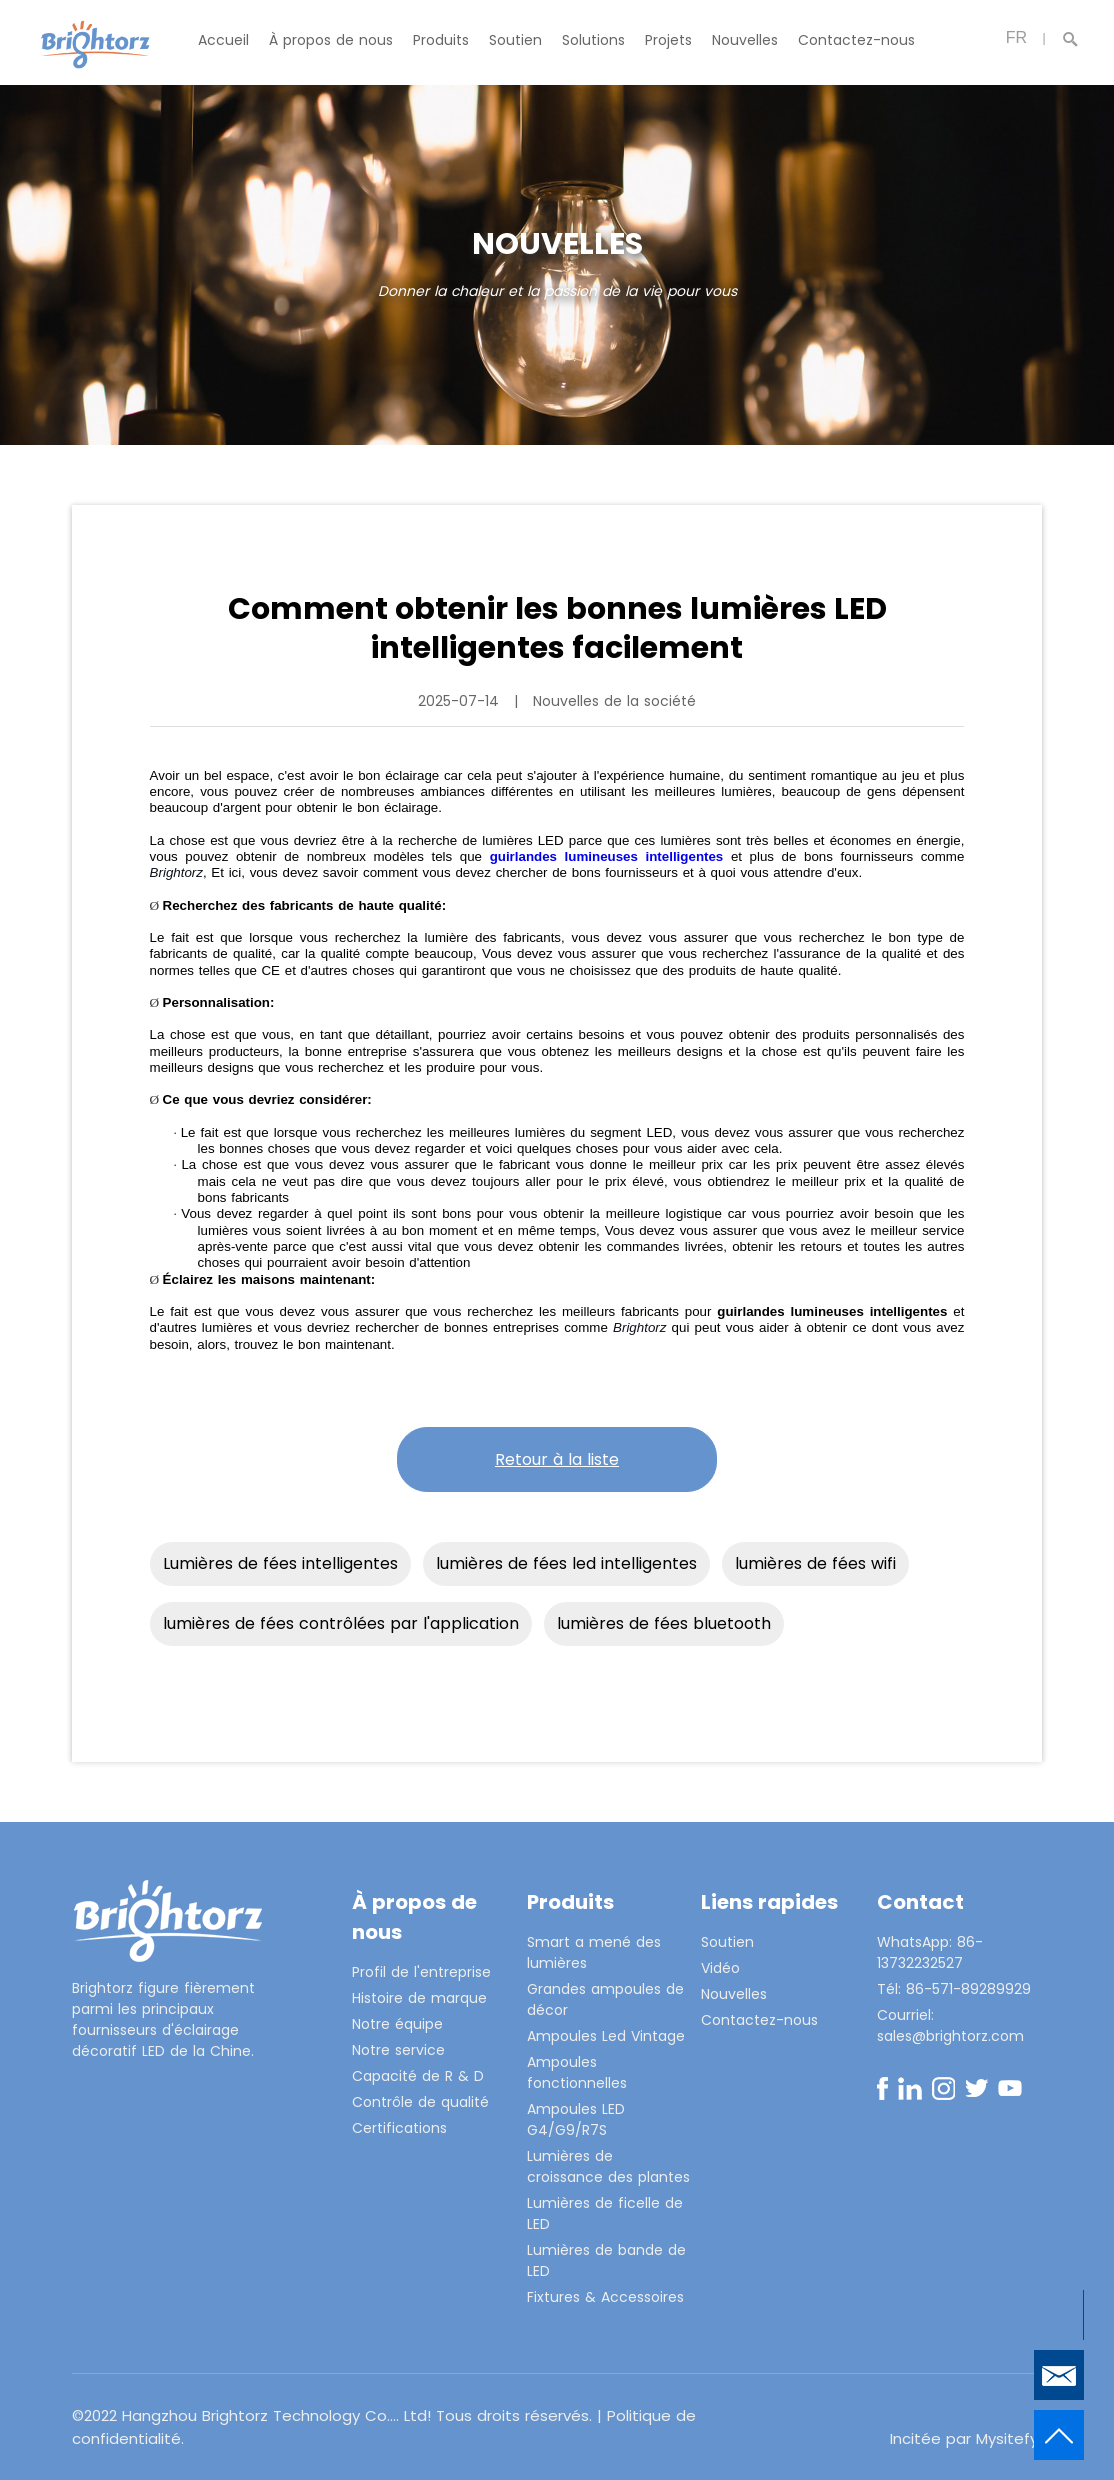 This screenshot has width=1114, height=2480. What do you see at coordinates (420, 2102) in the screenshot?
I see `Contrôle de qualité` at bounding box center [420, 2102].